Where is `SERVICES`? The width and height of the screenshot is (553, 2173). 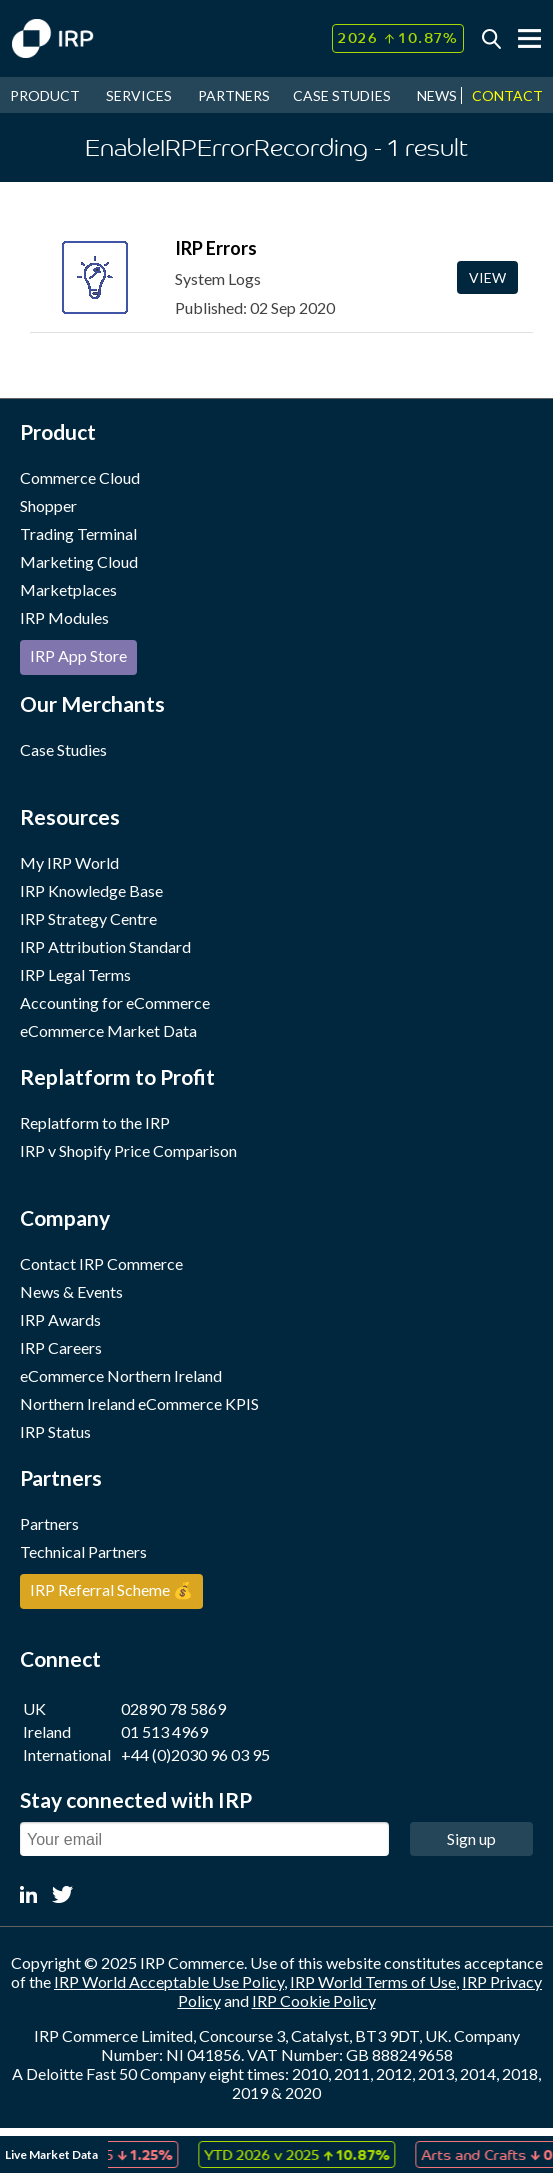 SERVICES is located at coordinates (139, 95).